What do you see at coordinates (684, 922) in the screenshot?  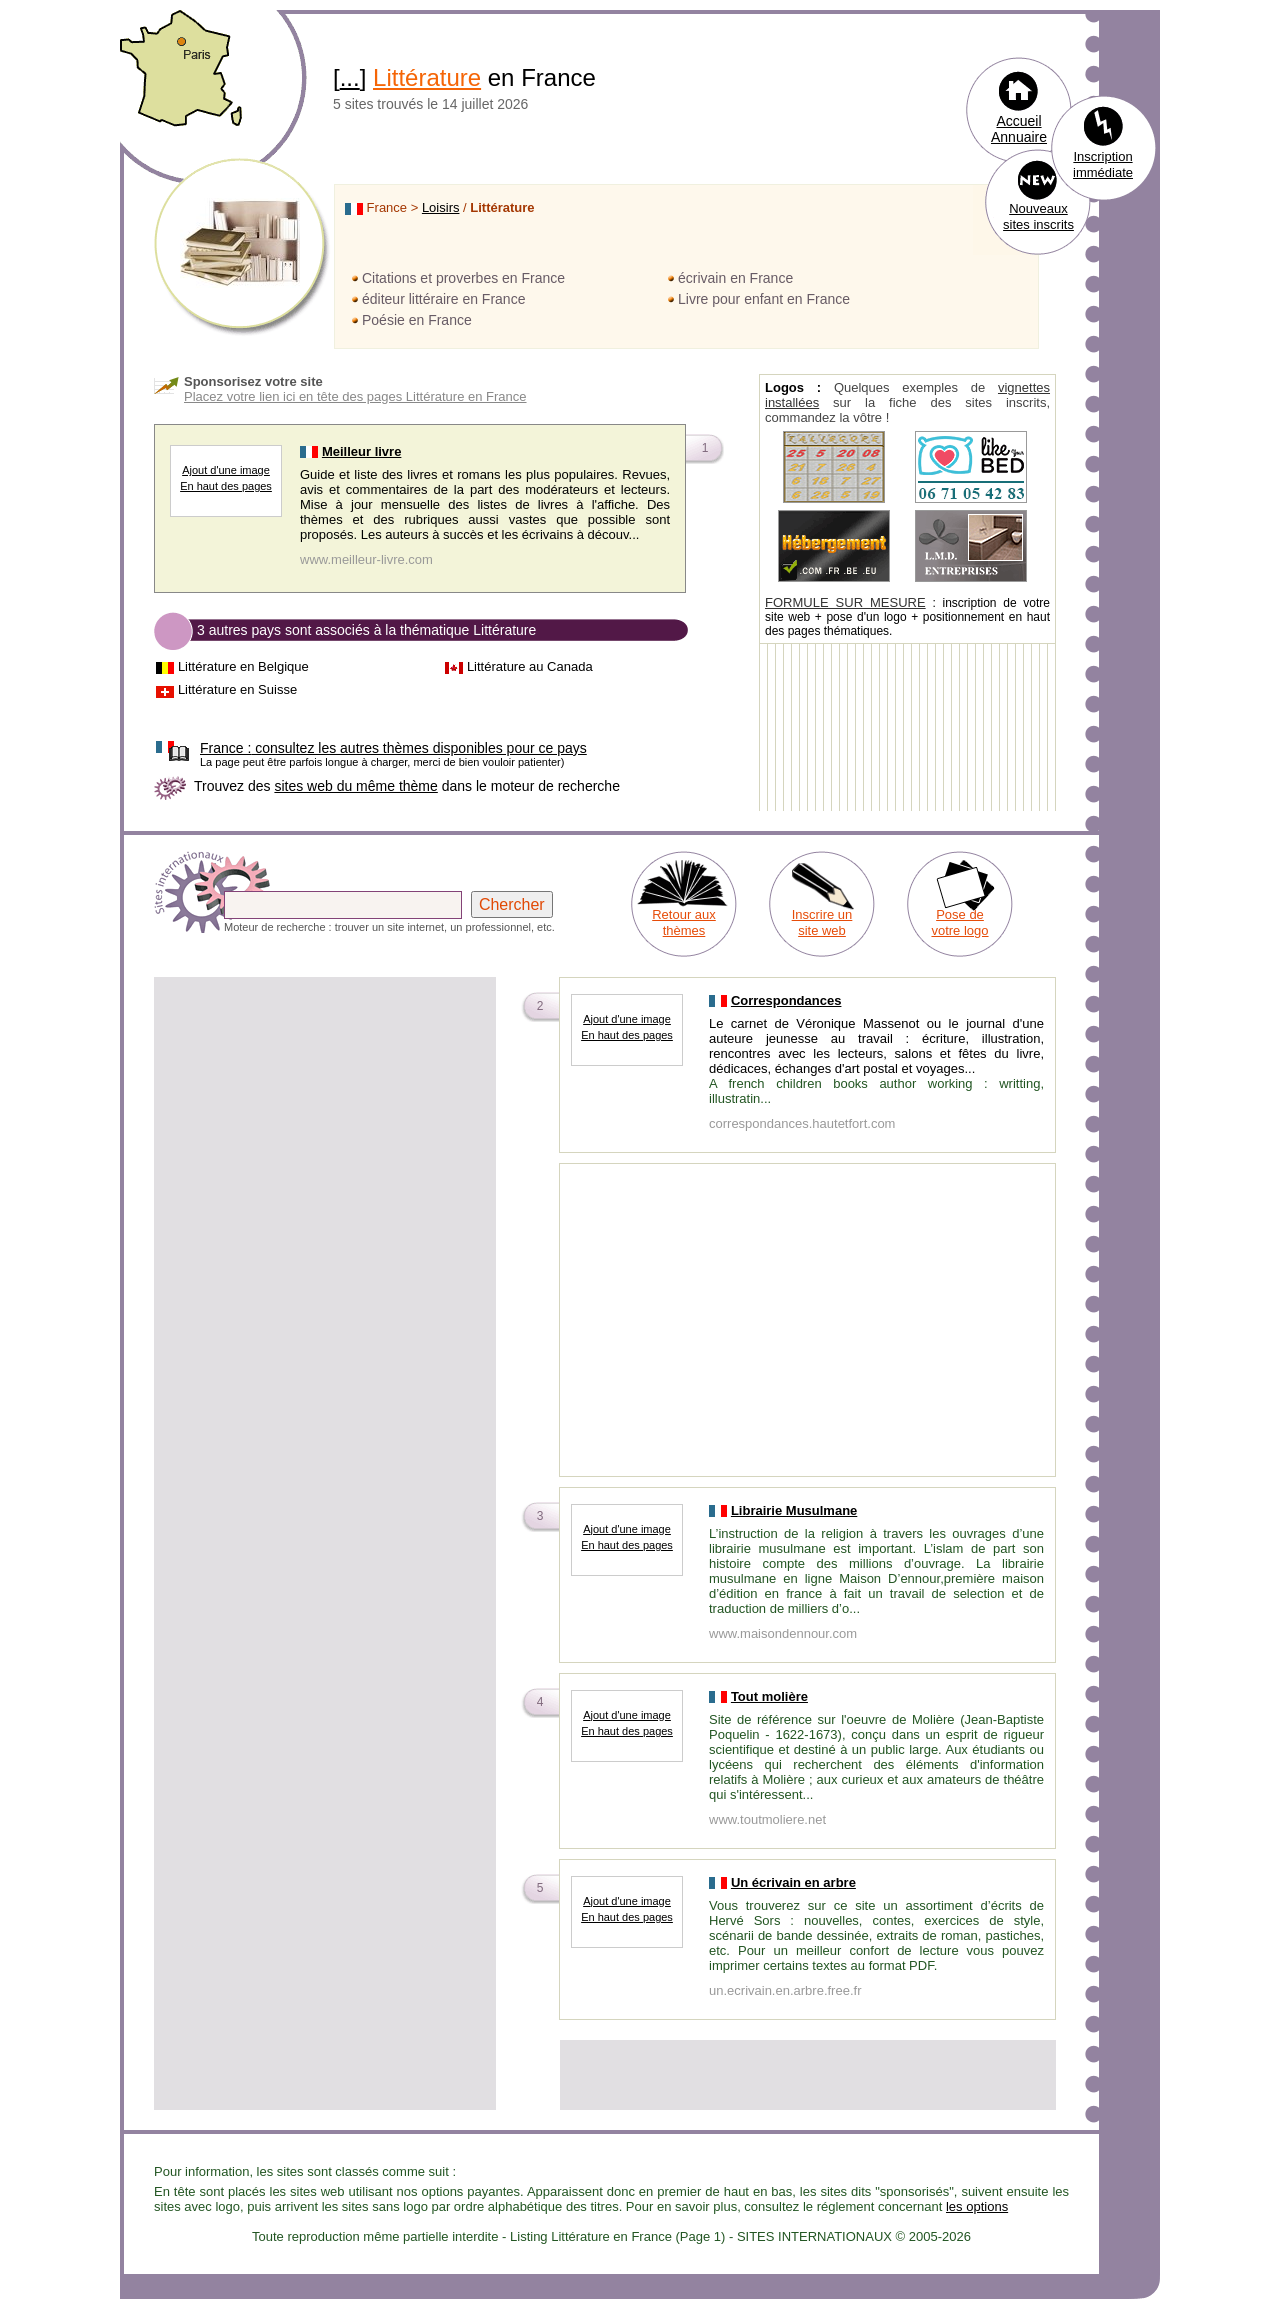 I see `Retour aux thèmes` at bounding box center [684, 922].